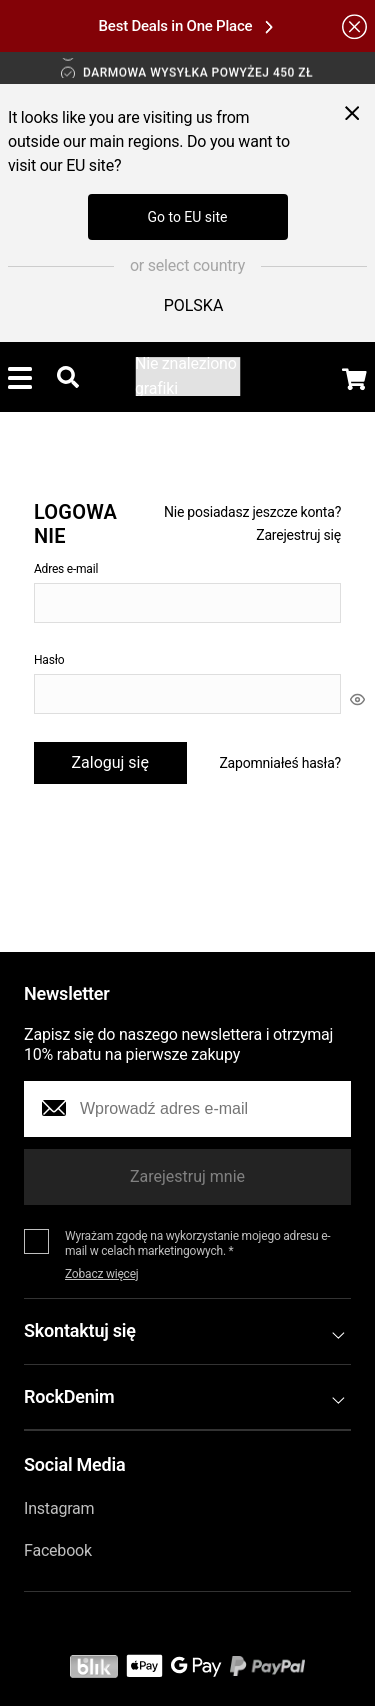 The height and width of the screenshot is (1706, 375). I want to click on [Close menu], so click(352, 113).